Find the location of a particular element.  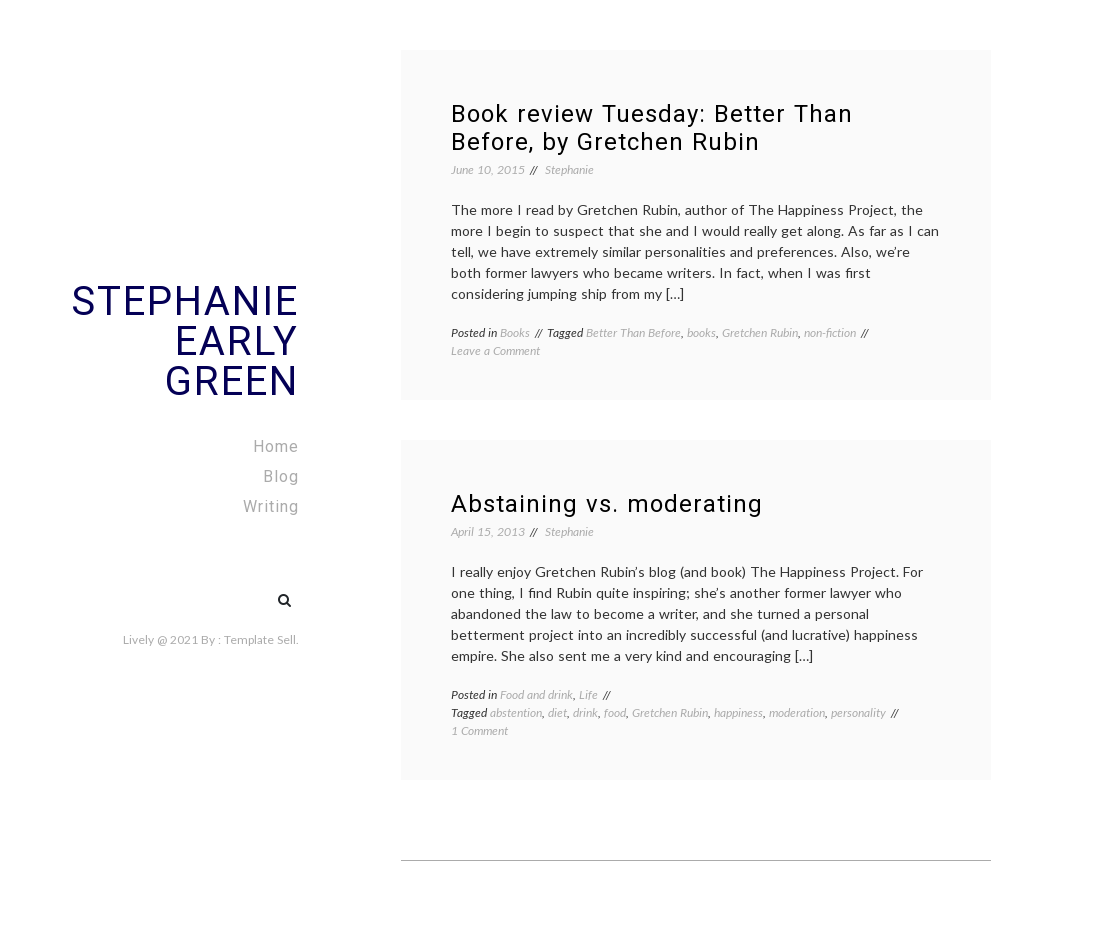

Home is located at coordinates (276, 446).